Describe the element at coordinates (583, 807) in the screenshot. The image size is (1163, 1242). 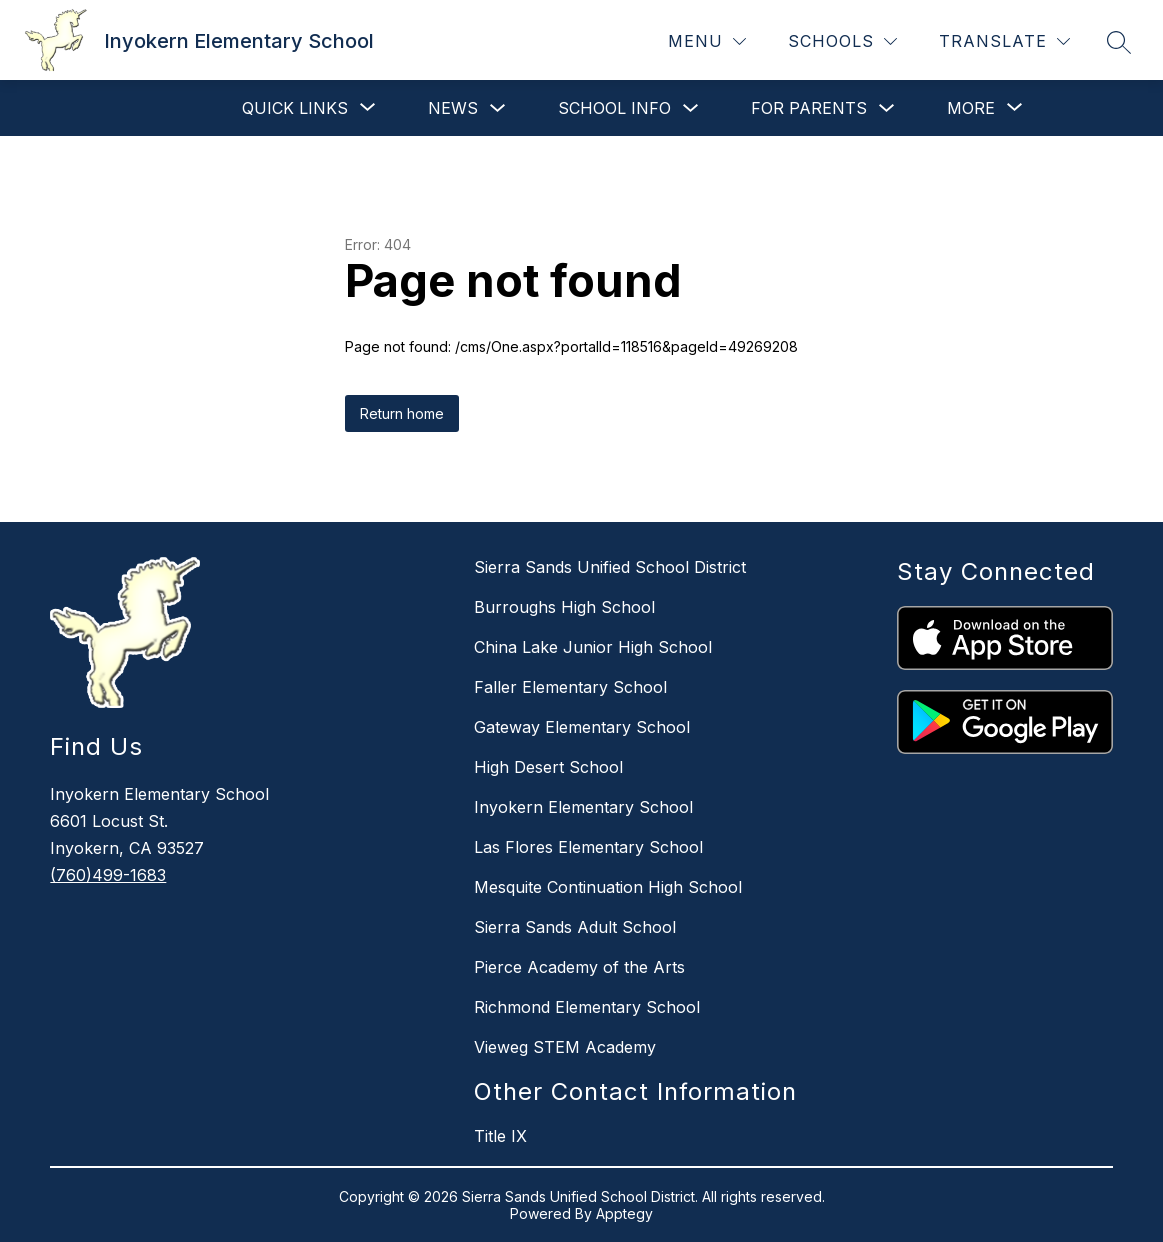
I see `Inyokern Elementary School` at that location.